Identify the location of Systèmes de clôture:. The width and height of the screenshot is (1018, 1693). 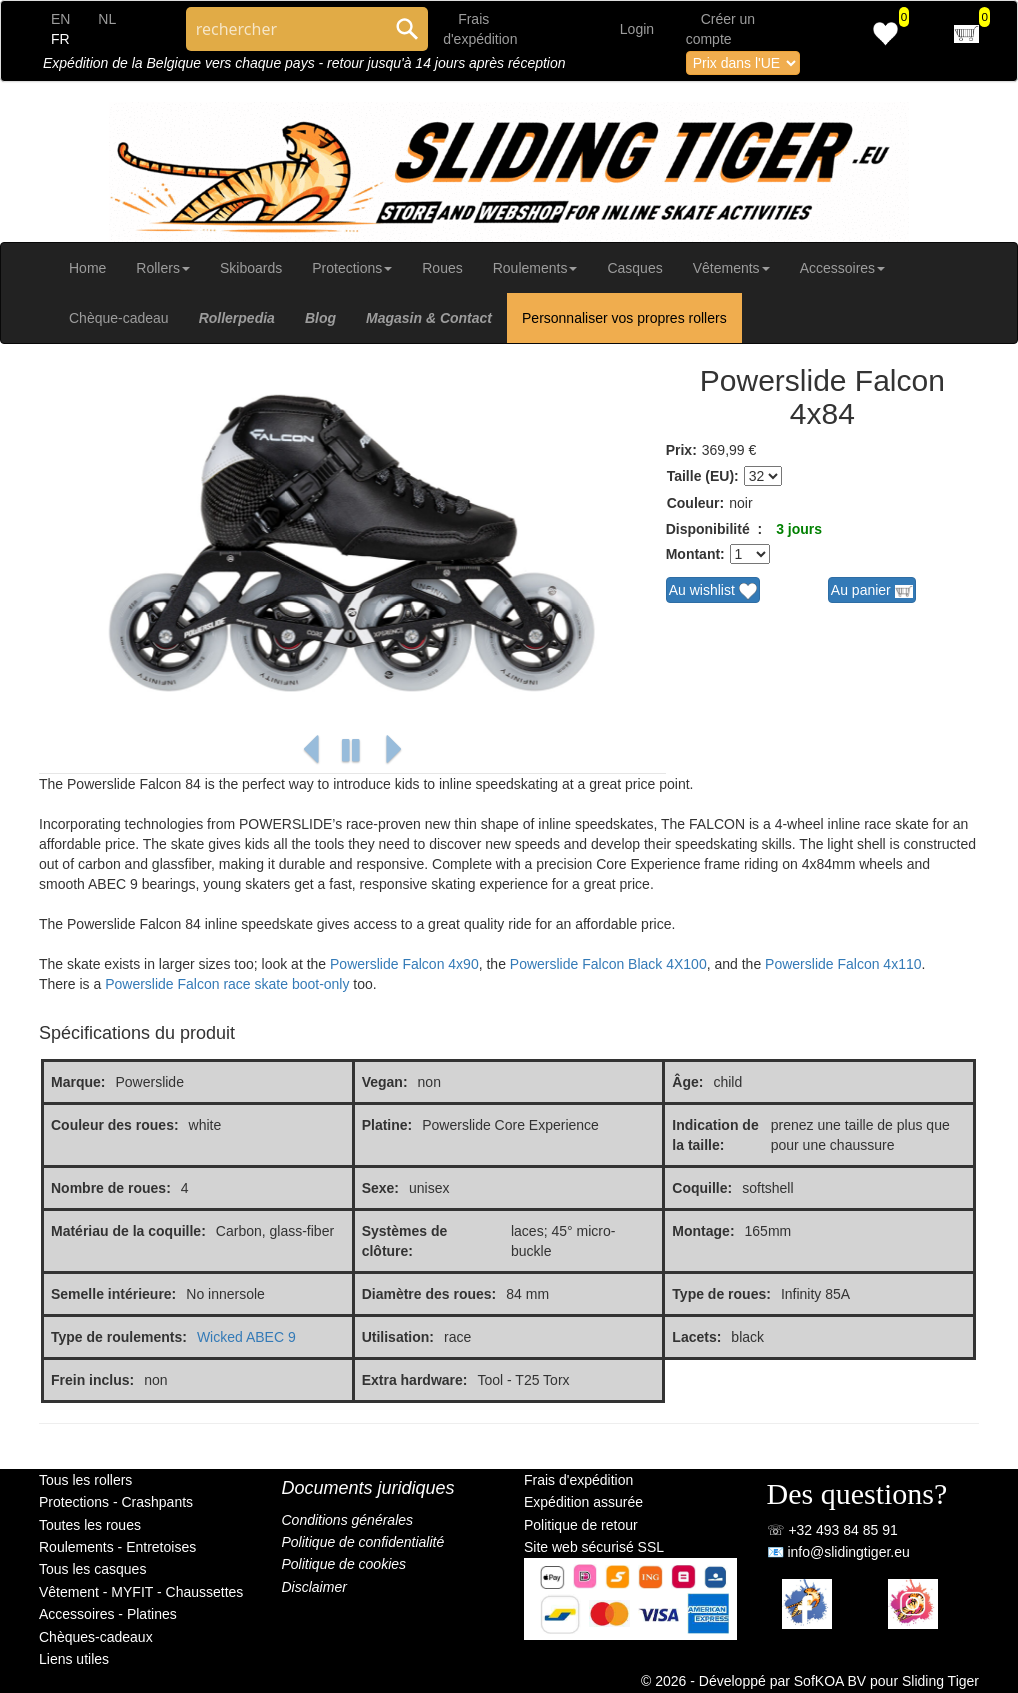
(405, 1241).